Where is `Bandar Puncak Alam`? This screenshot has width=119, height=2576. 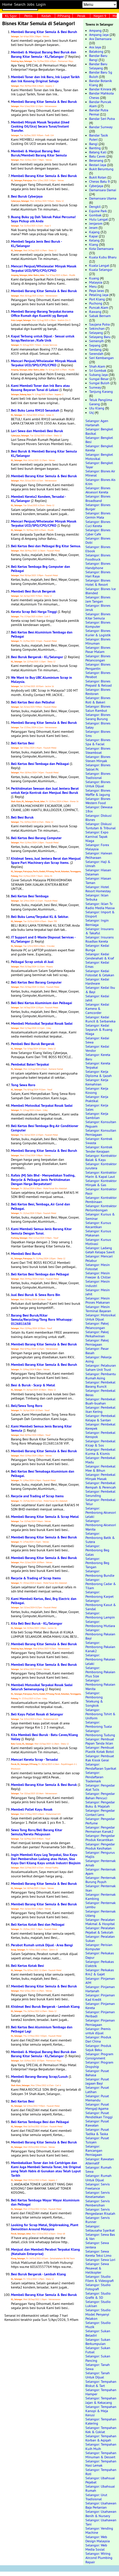
Bandar Puncak Alam is located at coordinates (100, 104).